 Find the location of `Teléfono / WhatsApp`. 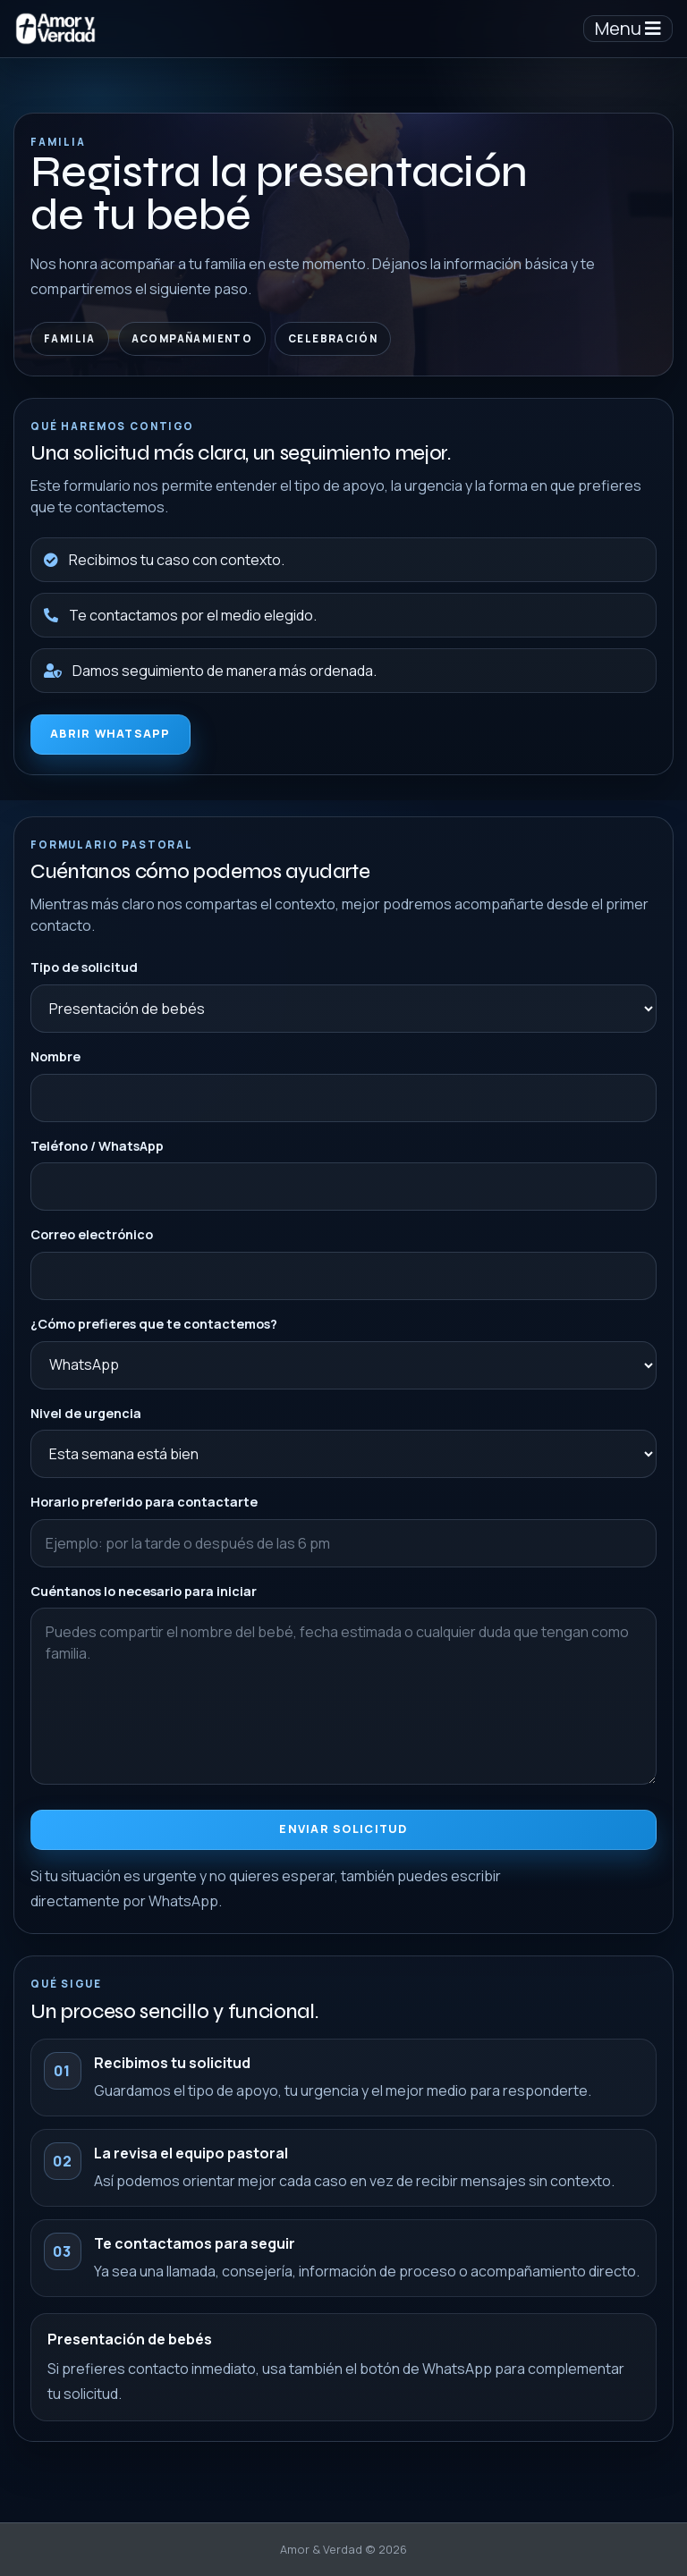

Teléfono / WhatsApp is located at coordinates (98, 1149).